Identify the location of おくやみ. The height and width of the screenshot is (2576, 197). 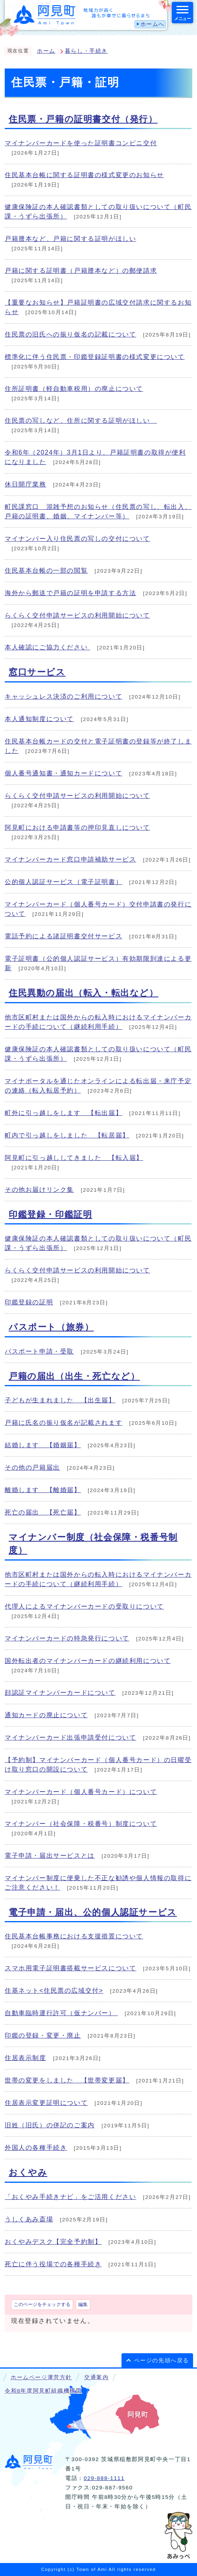
(28, 2172).